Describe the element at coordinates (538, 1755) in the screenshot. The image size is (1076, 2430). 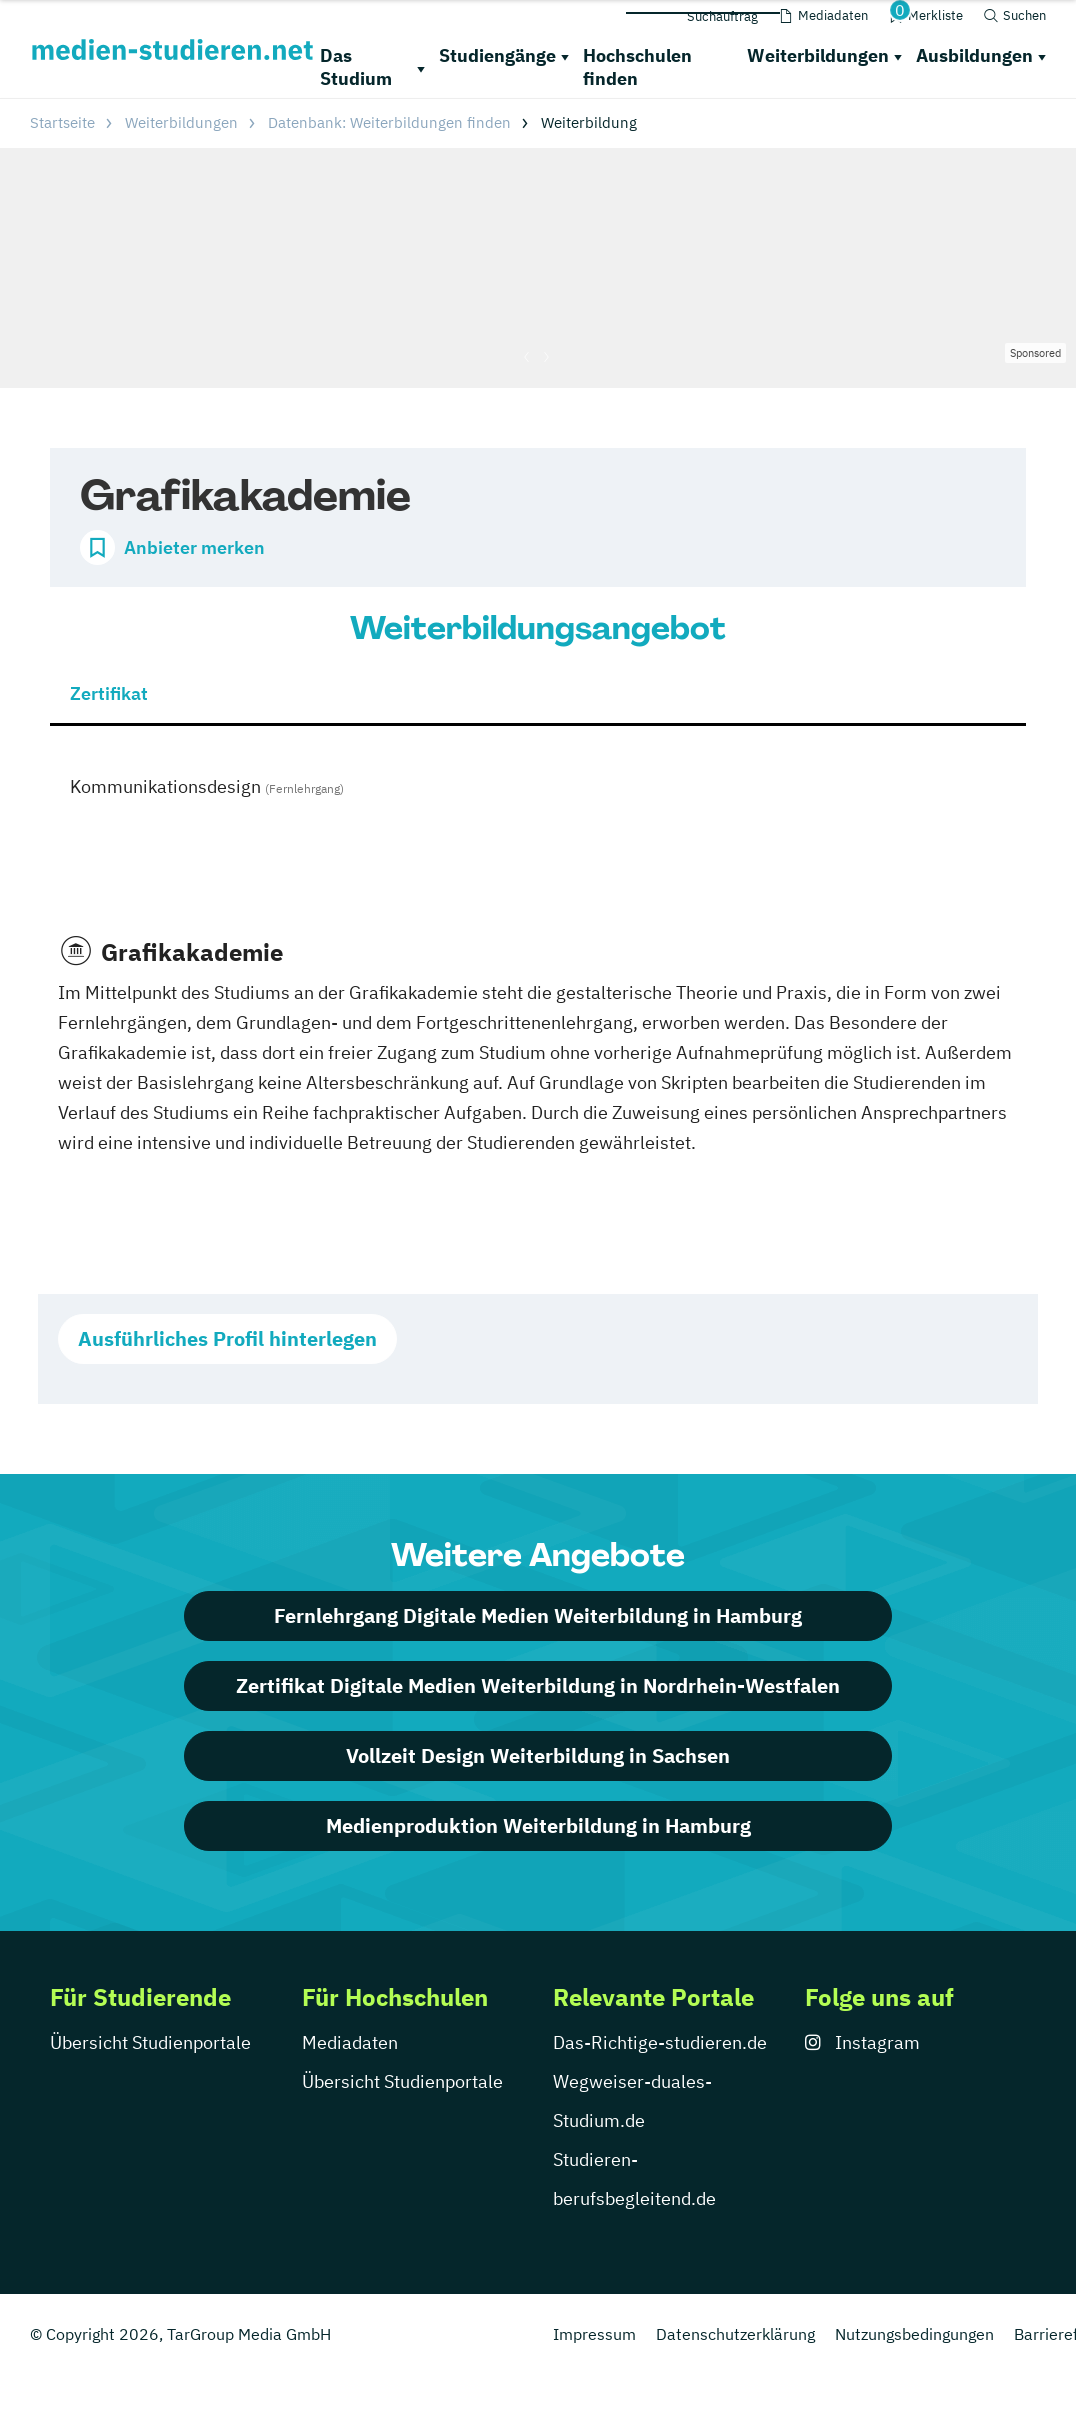
I see `Vollzeit Design Weiterbildung in Sachsen` at that location.